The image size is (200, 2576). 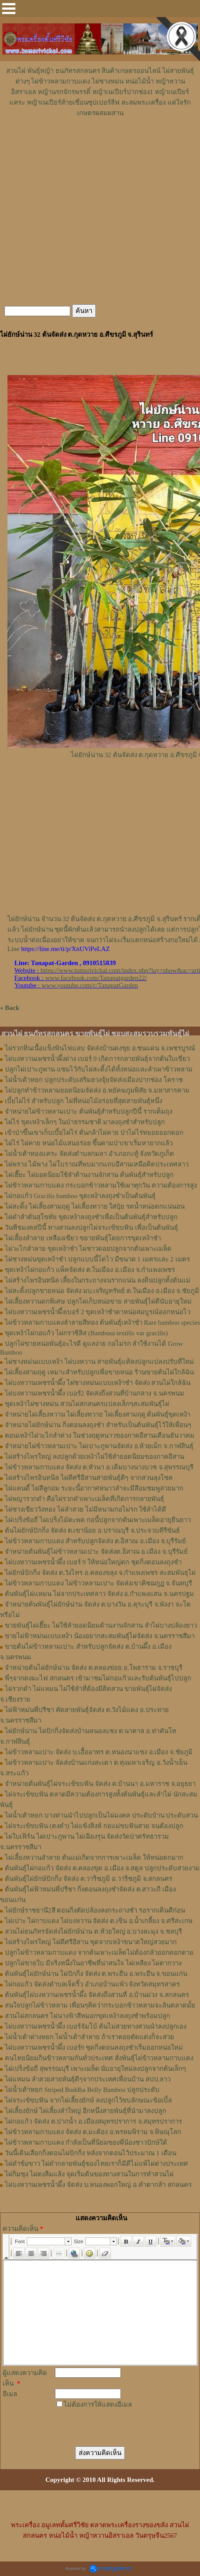 I want to click on จำหน่ายไผ่ยักษ์น่าน กิ่งตอนลงถุงชำ สำหรับเป็นต้นพันธุ์ไว้ให้เพื่อนๆ, so click(x=98, y=1424).